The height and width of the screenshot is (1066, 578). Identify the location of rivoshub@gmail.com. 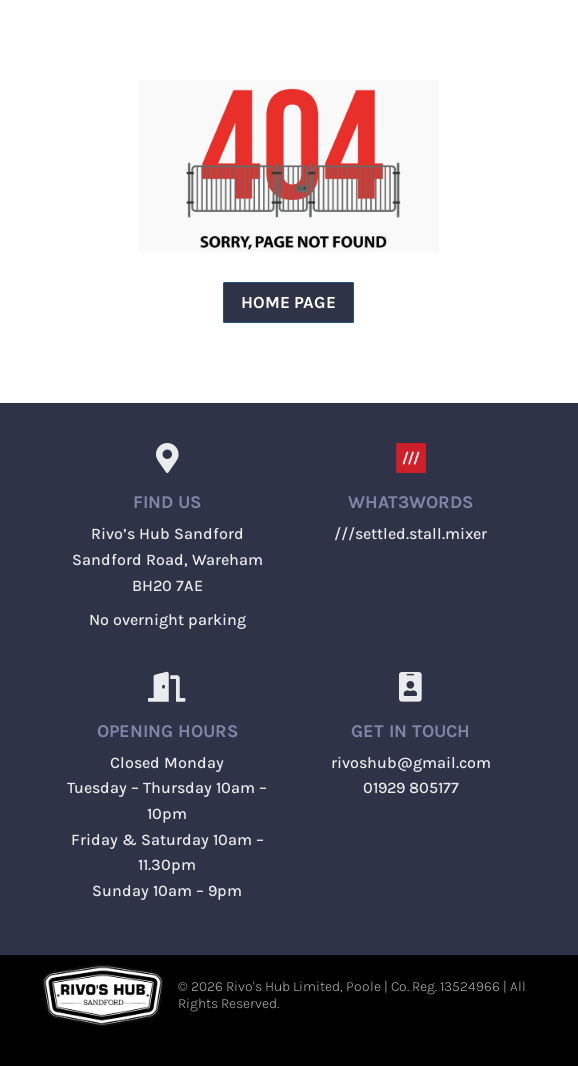
(411, 762).